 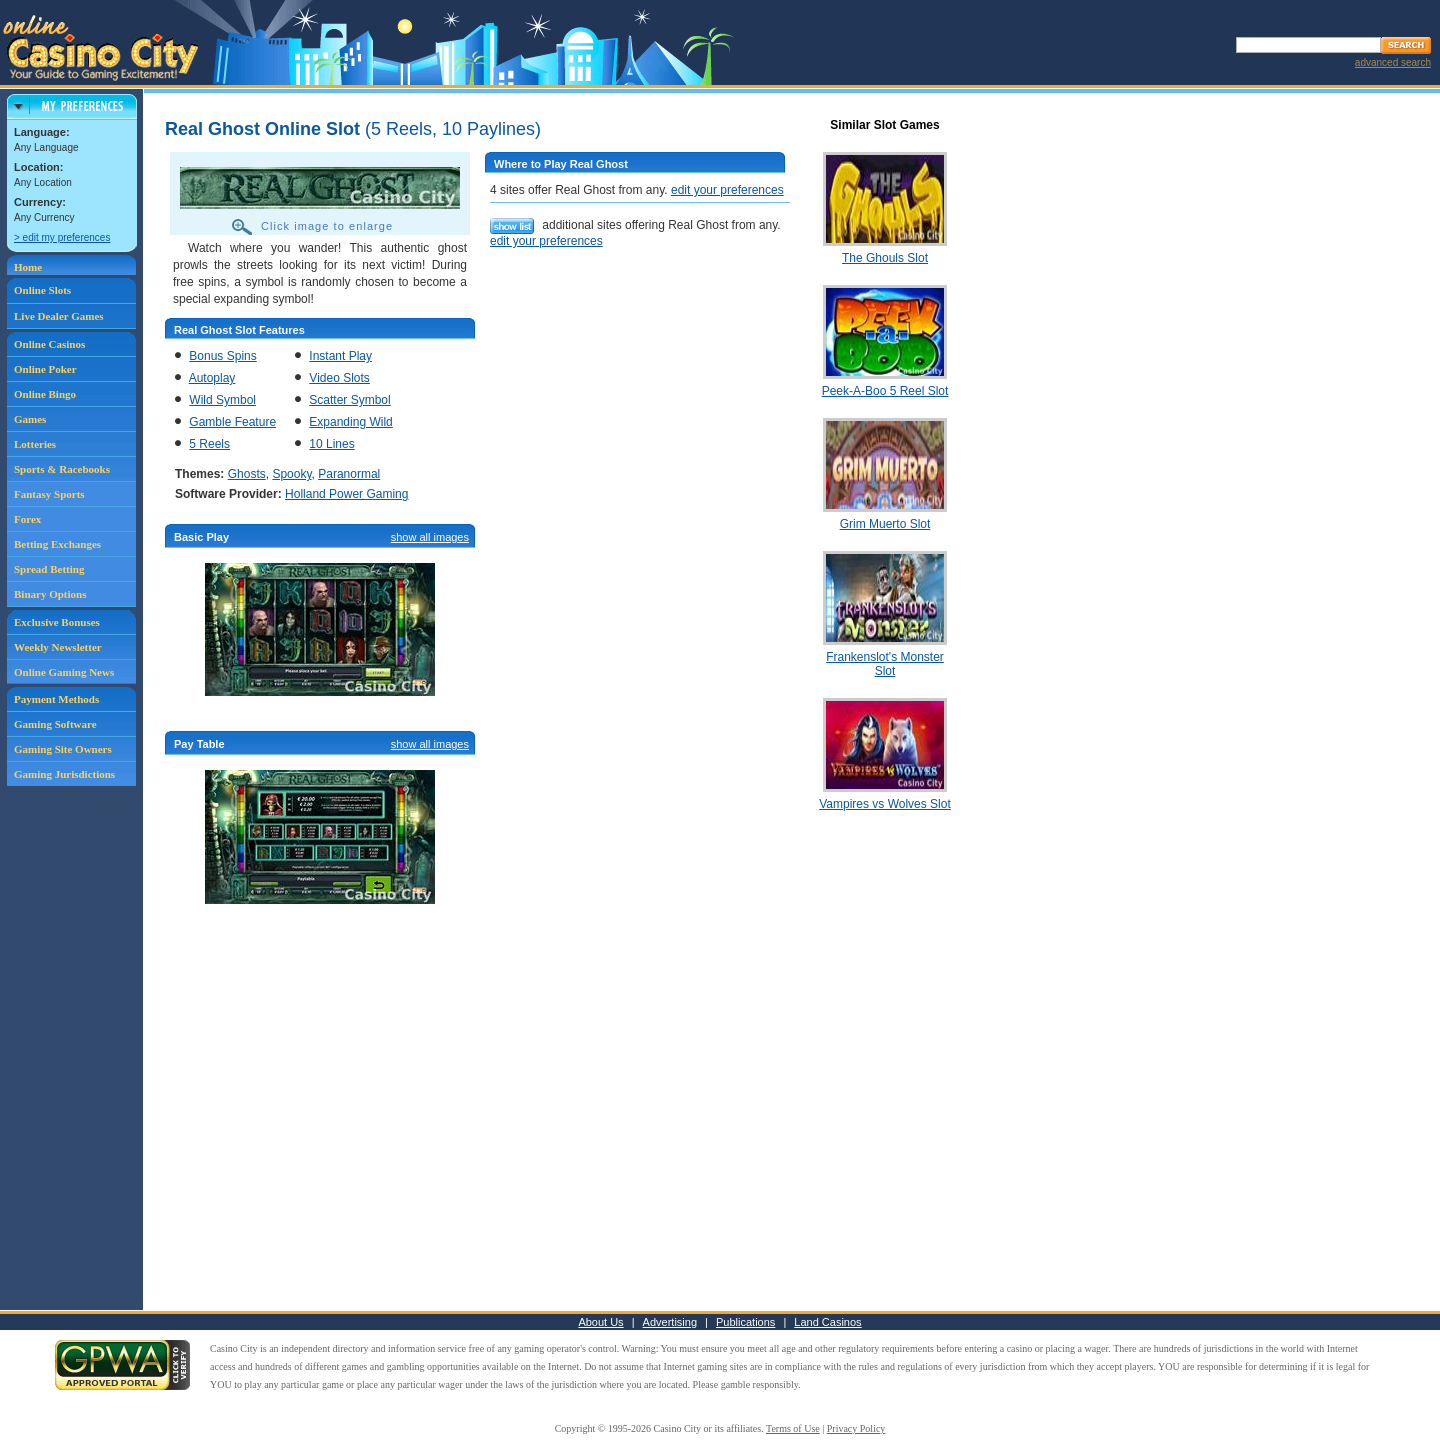 I want to click on Home, so click(x=28, y=267).